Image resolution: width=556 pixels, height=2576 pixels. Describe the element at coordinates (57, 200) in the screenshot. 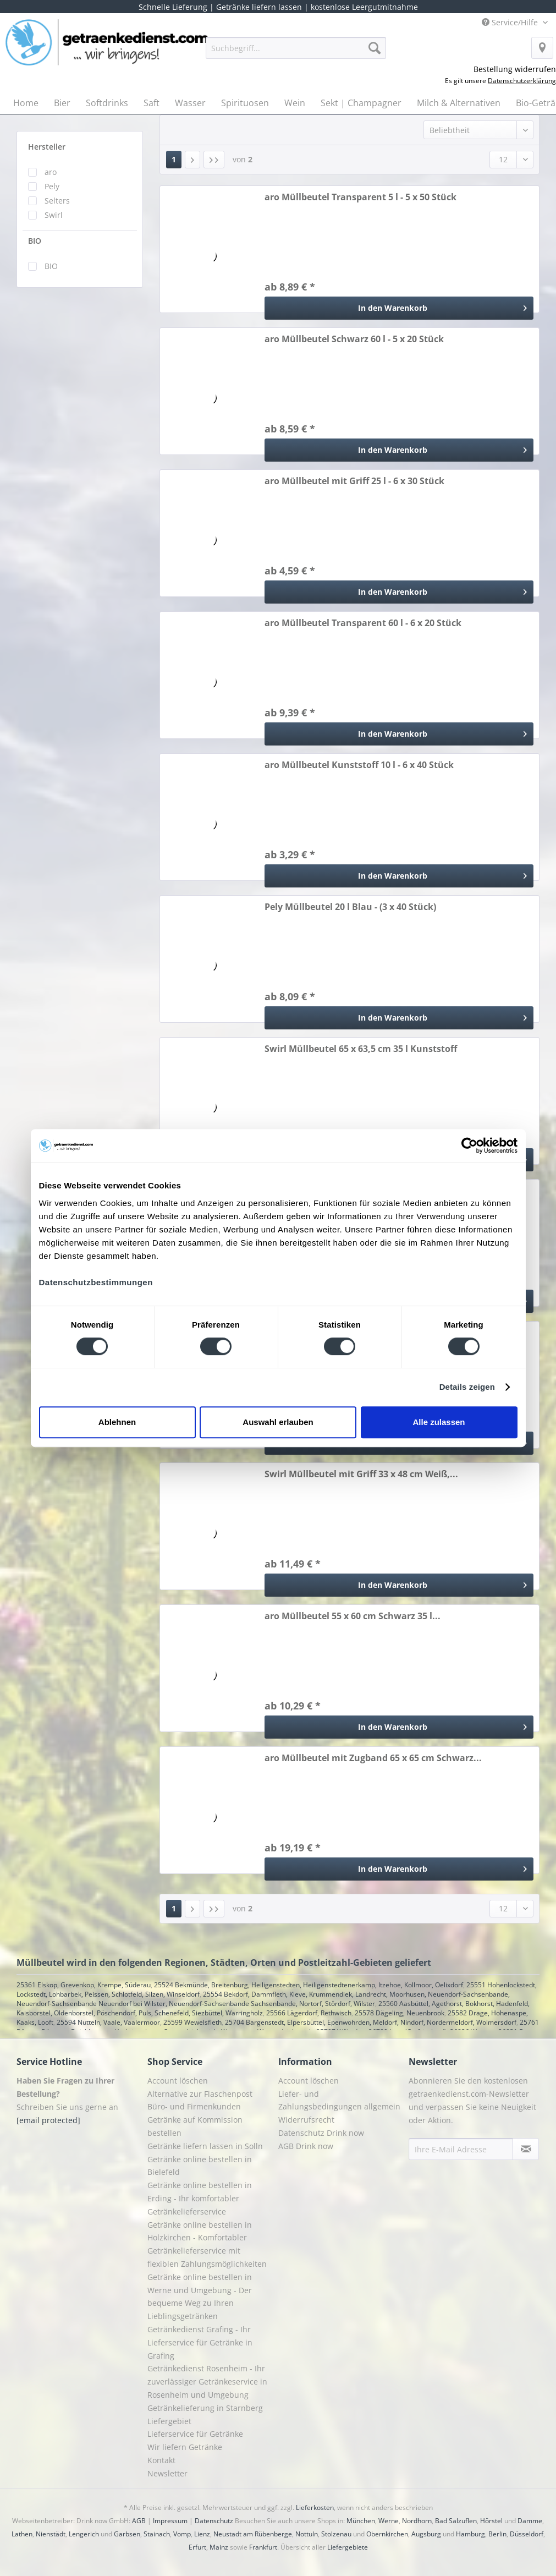

I see `Selters` at that location.